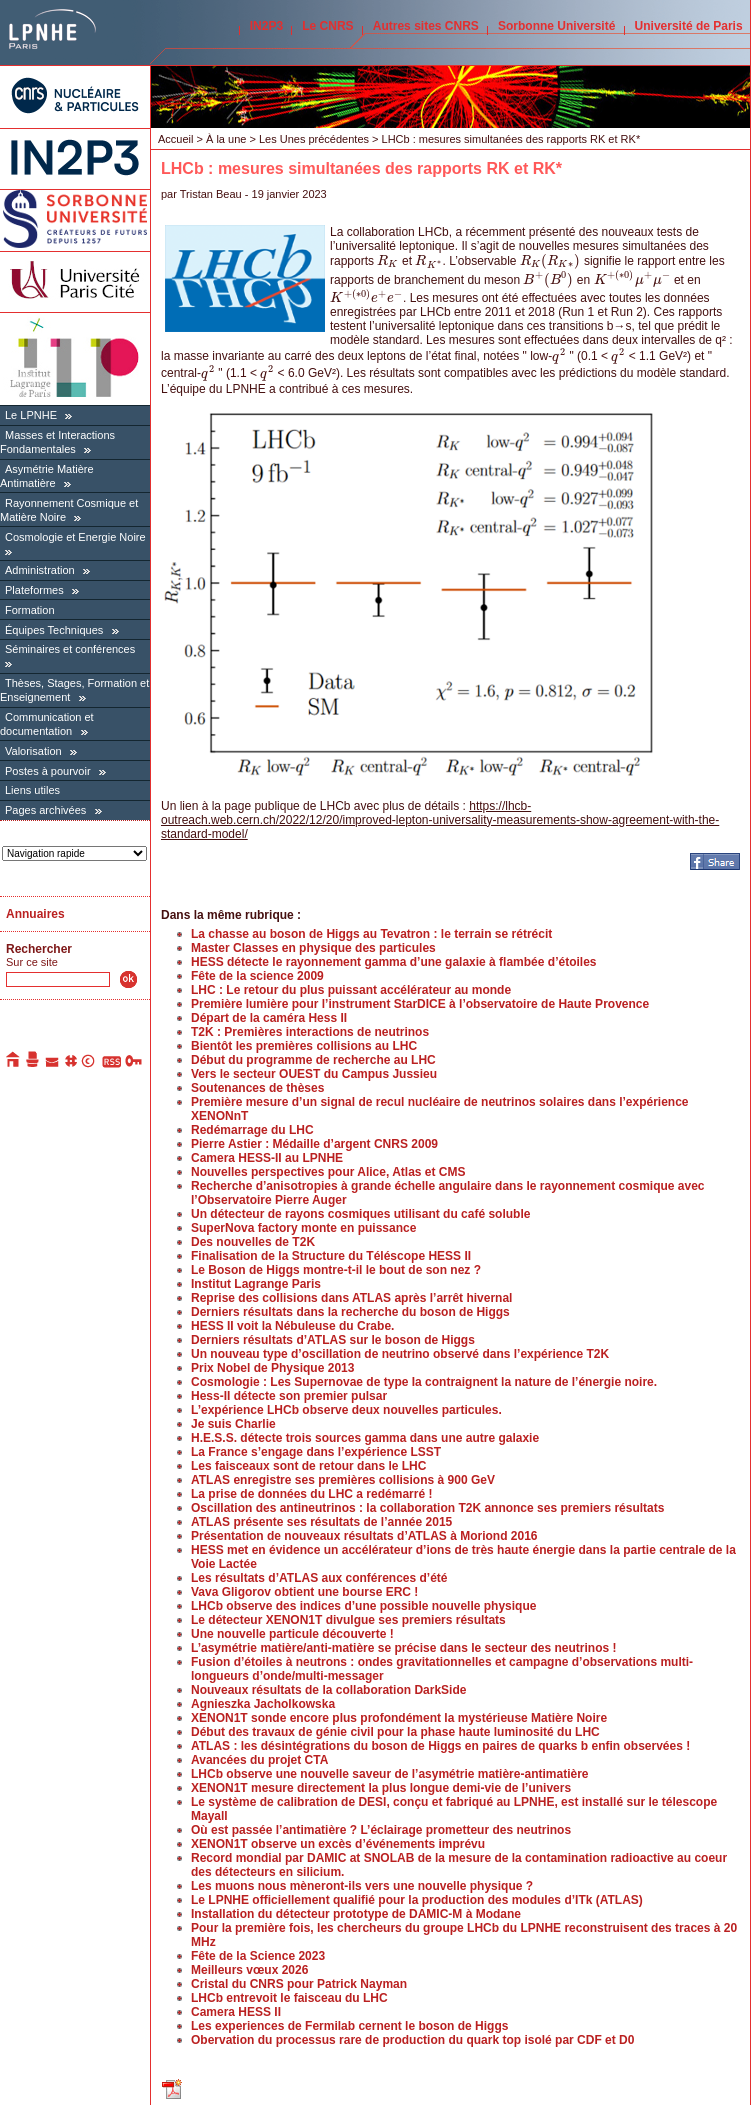 This screenshot has width=751, height=2105. I want to click on Administration, so click(40, 570).